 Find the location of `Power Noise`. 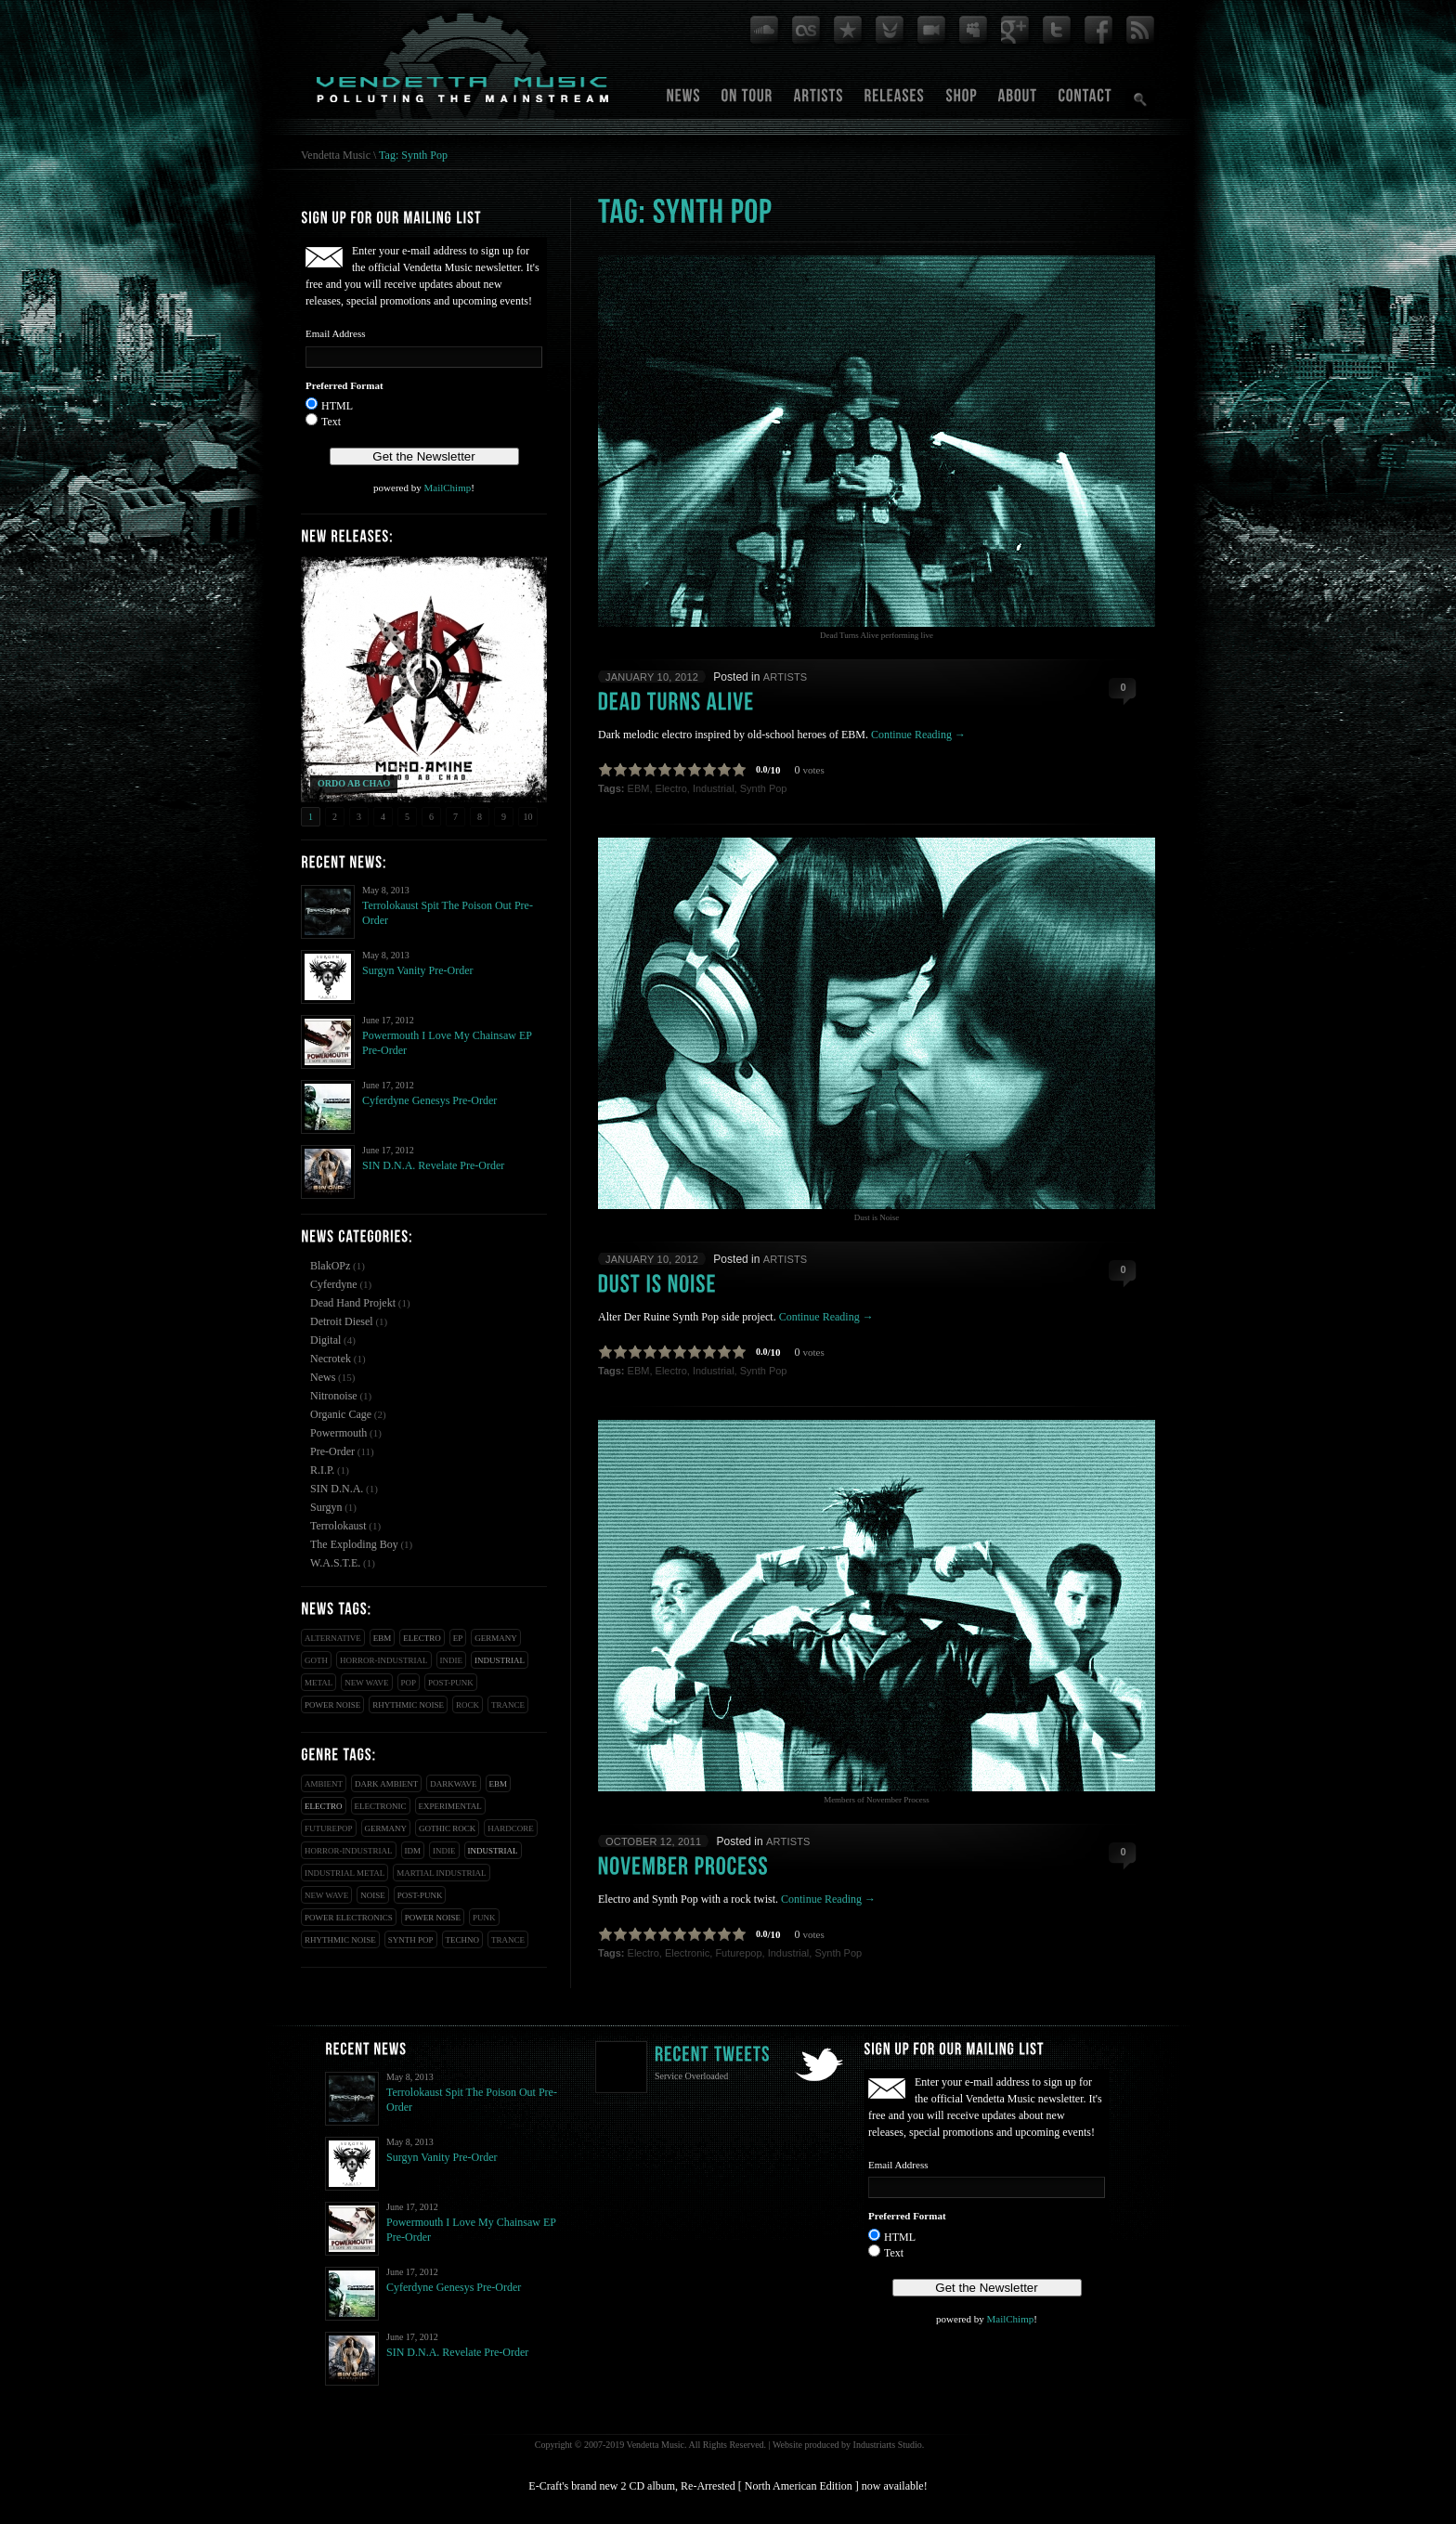

Power Noise is located at coordinates (332, 1705).